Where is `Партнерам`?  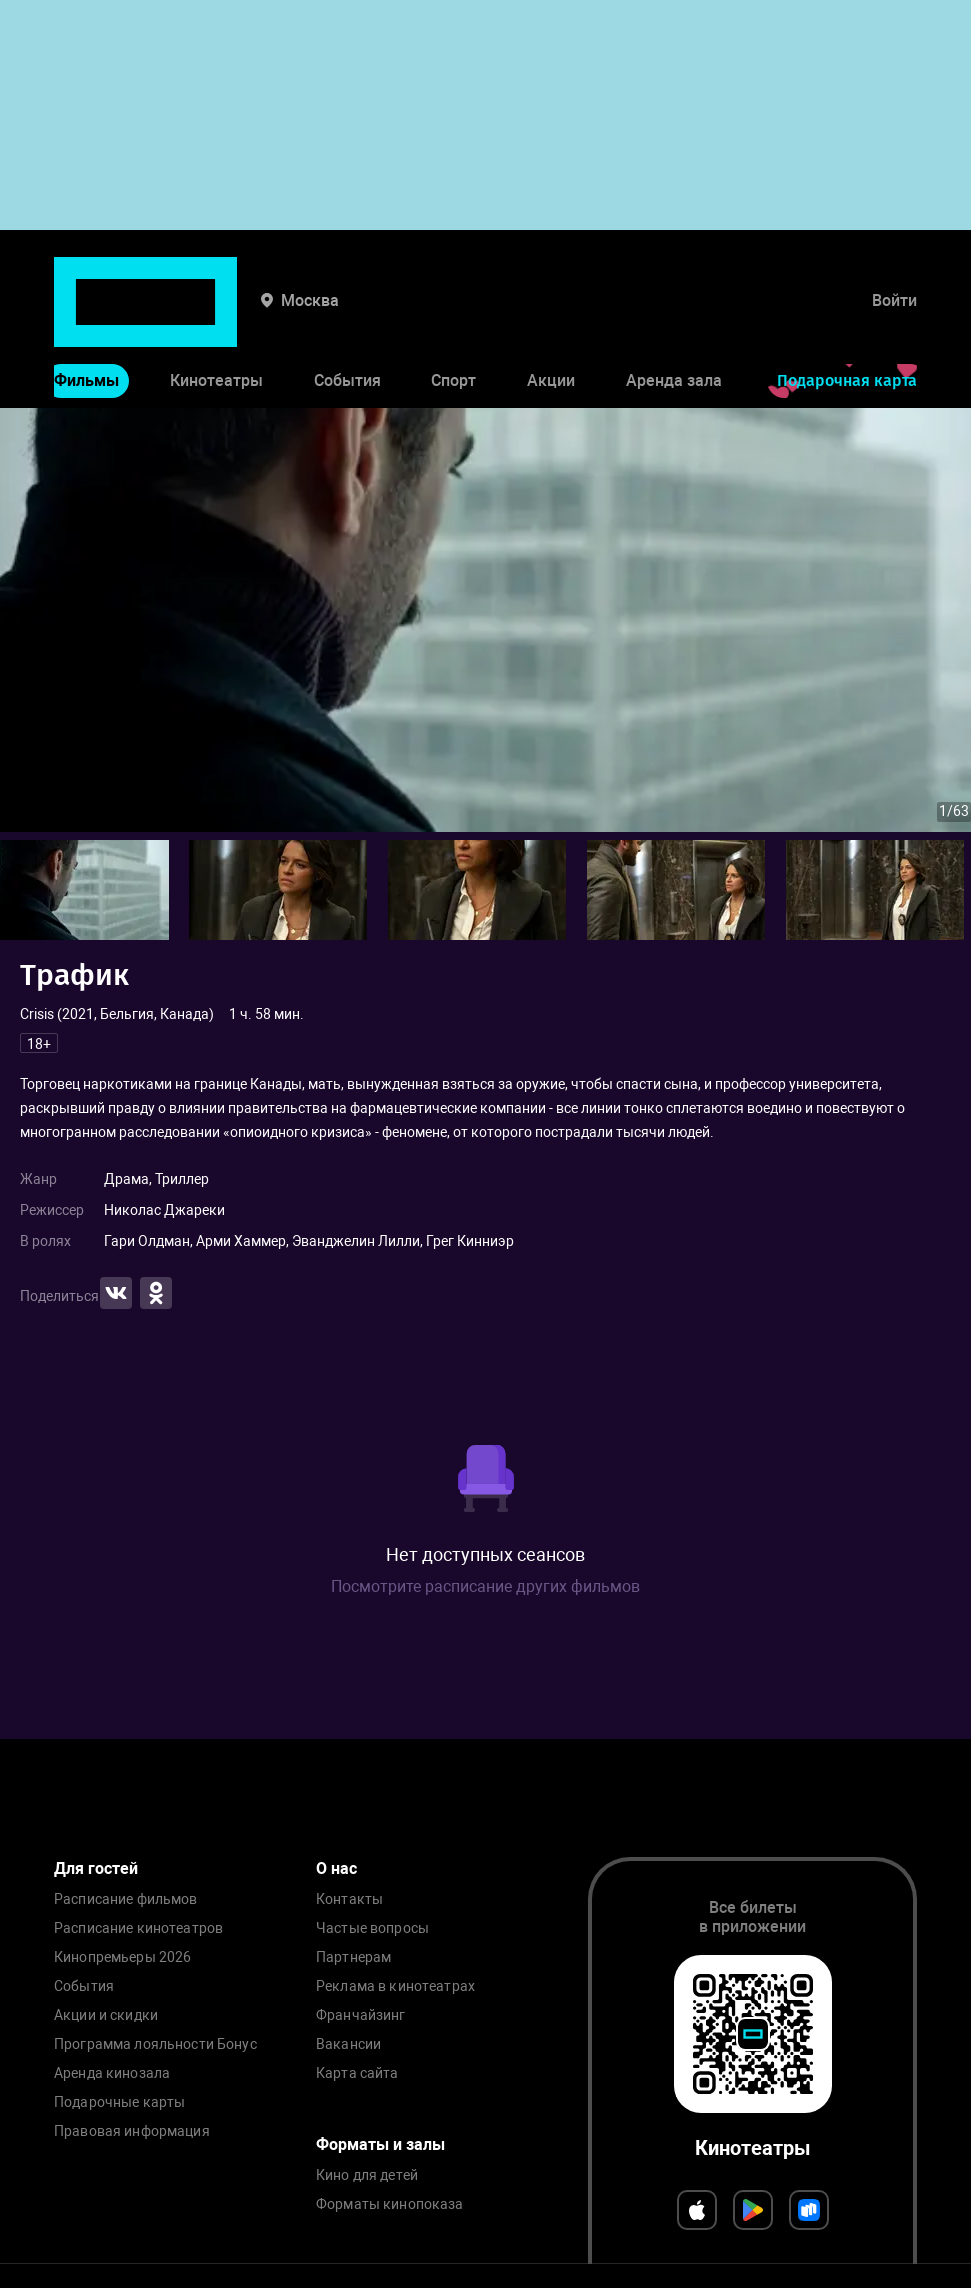 Партнерам is located at coordinates (353, 1957).